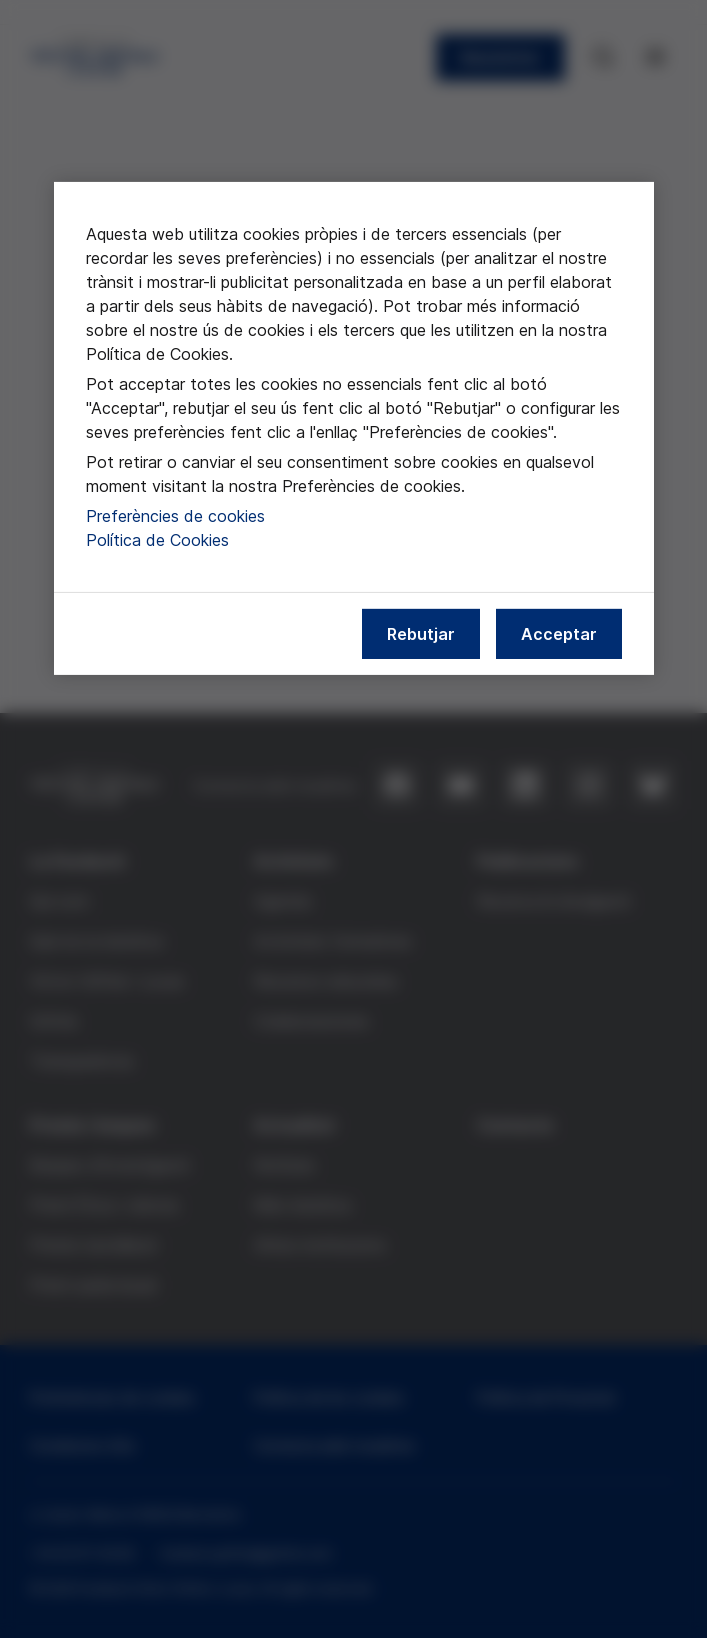 The width and height of the screenshot is (707, 1638). What do you see at coordinates (157, 540) in the screenshot?
I see `Política de Cookies [Més informació sobre la nostra política de cookies, obre en una pestanya nova]` at bounding box center [157, 540].